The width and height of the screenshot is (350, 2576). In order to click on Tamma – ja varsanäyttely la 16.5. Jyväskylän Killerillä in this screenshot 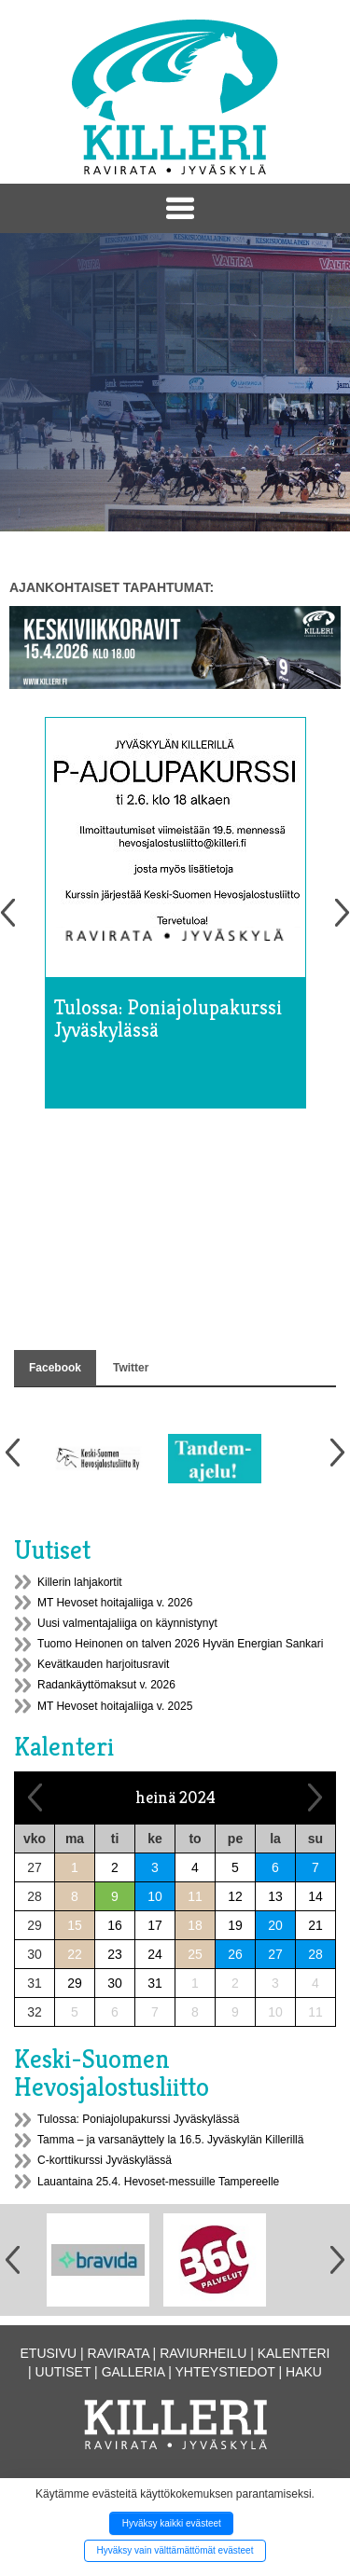, I will do `click(170, 2139)`.